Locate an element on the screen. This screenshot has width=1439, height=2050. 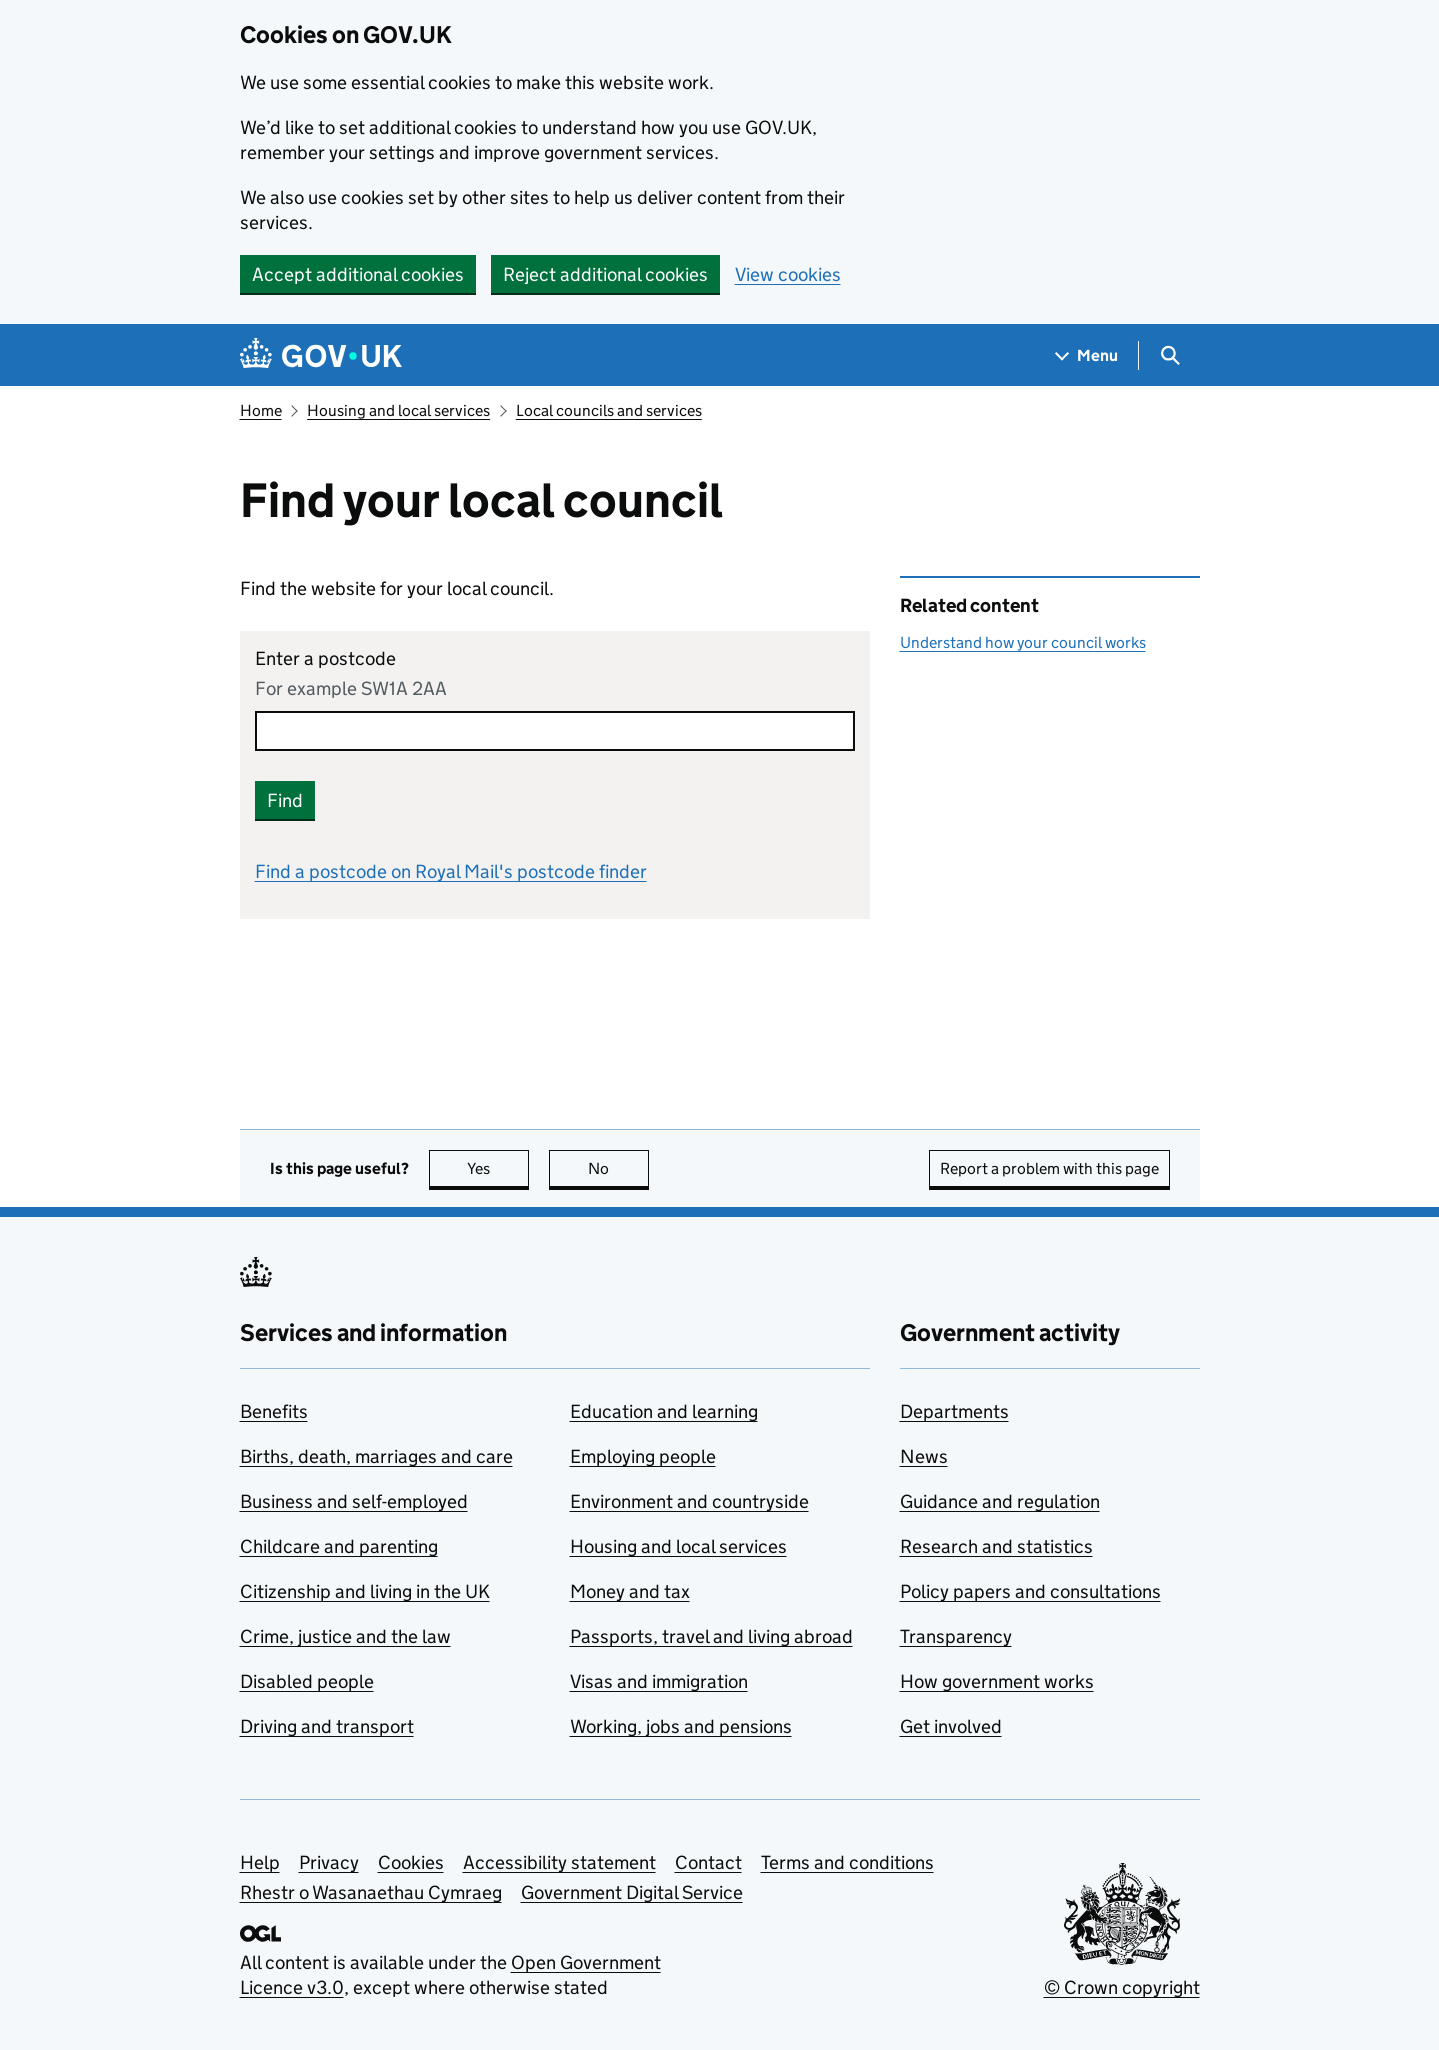
Departments is located at coordinates (954, 1411).